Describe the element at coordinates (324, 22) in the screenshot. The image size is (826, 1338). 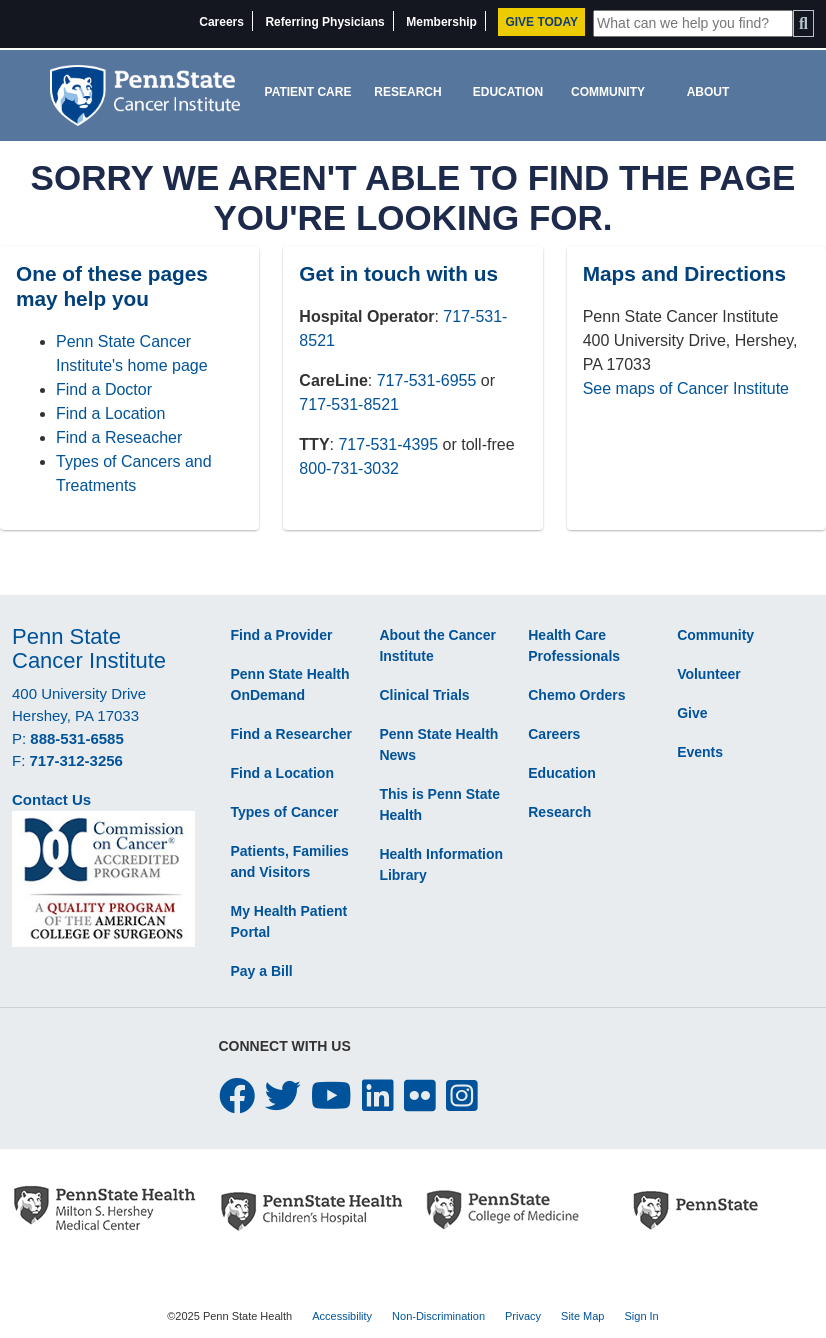
I see `Referring Physicians` at that location.